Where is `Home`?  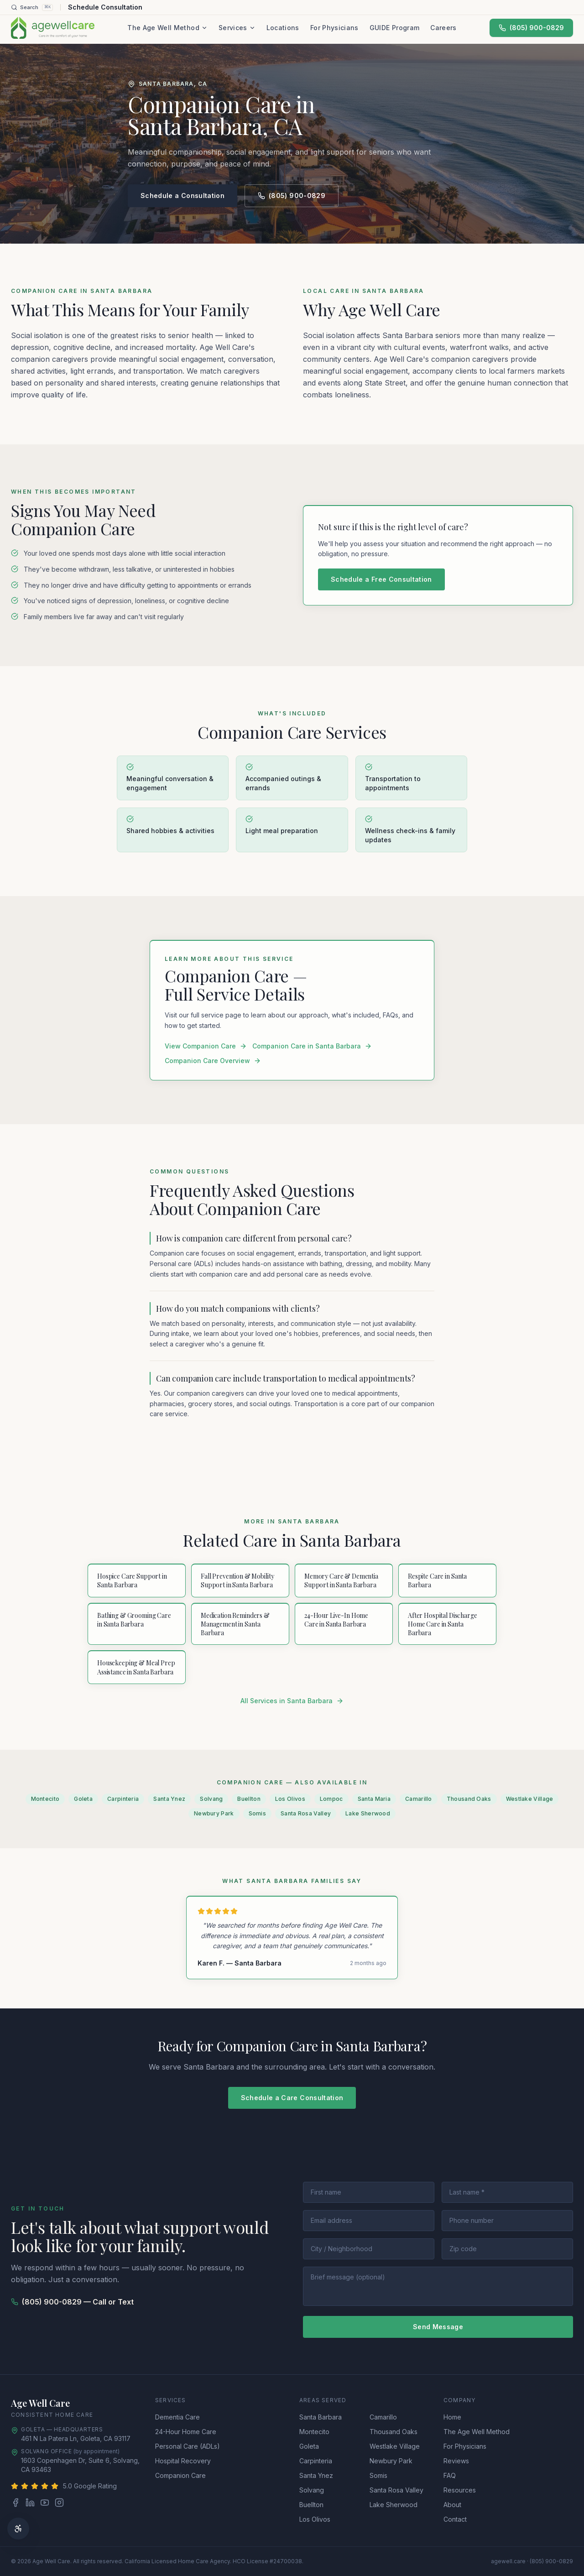 Home is located at coordinates (452, 2417).